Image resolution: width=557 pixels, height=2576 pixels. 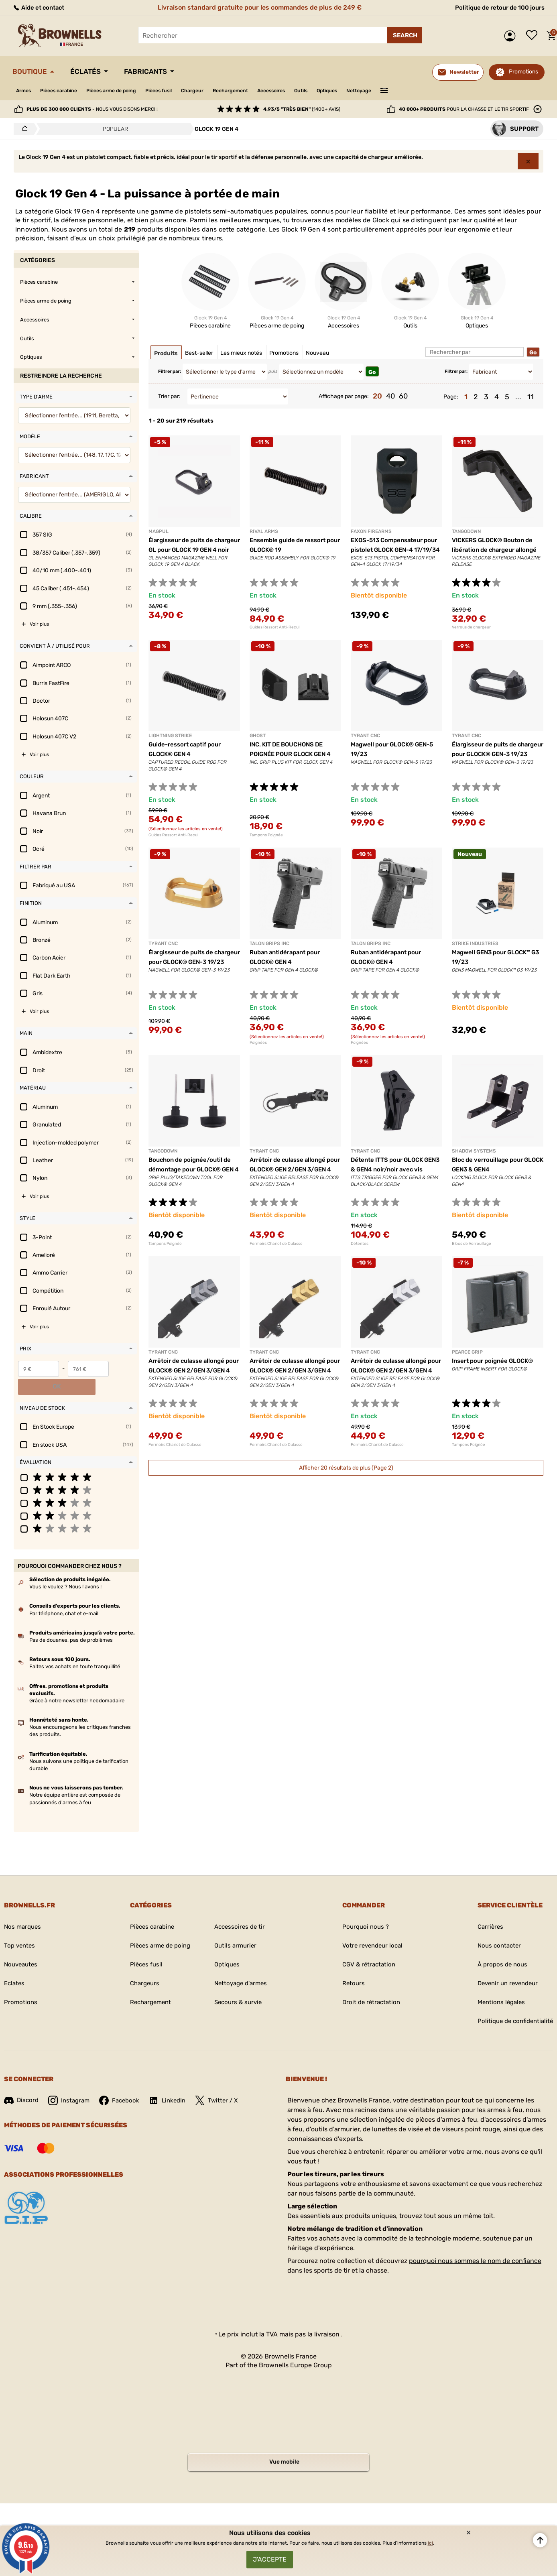 What do you see at coordinates (471, 627) in the screenshot?
I see `Verrous de chargeur` at bounding box center [471, 627].